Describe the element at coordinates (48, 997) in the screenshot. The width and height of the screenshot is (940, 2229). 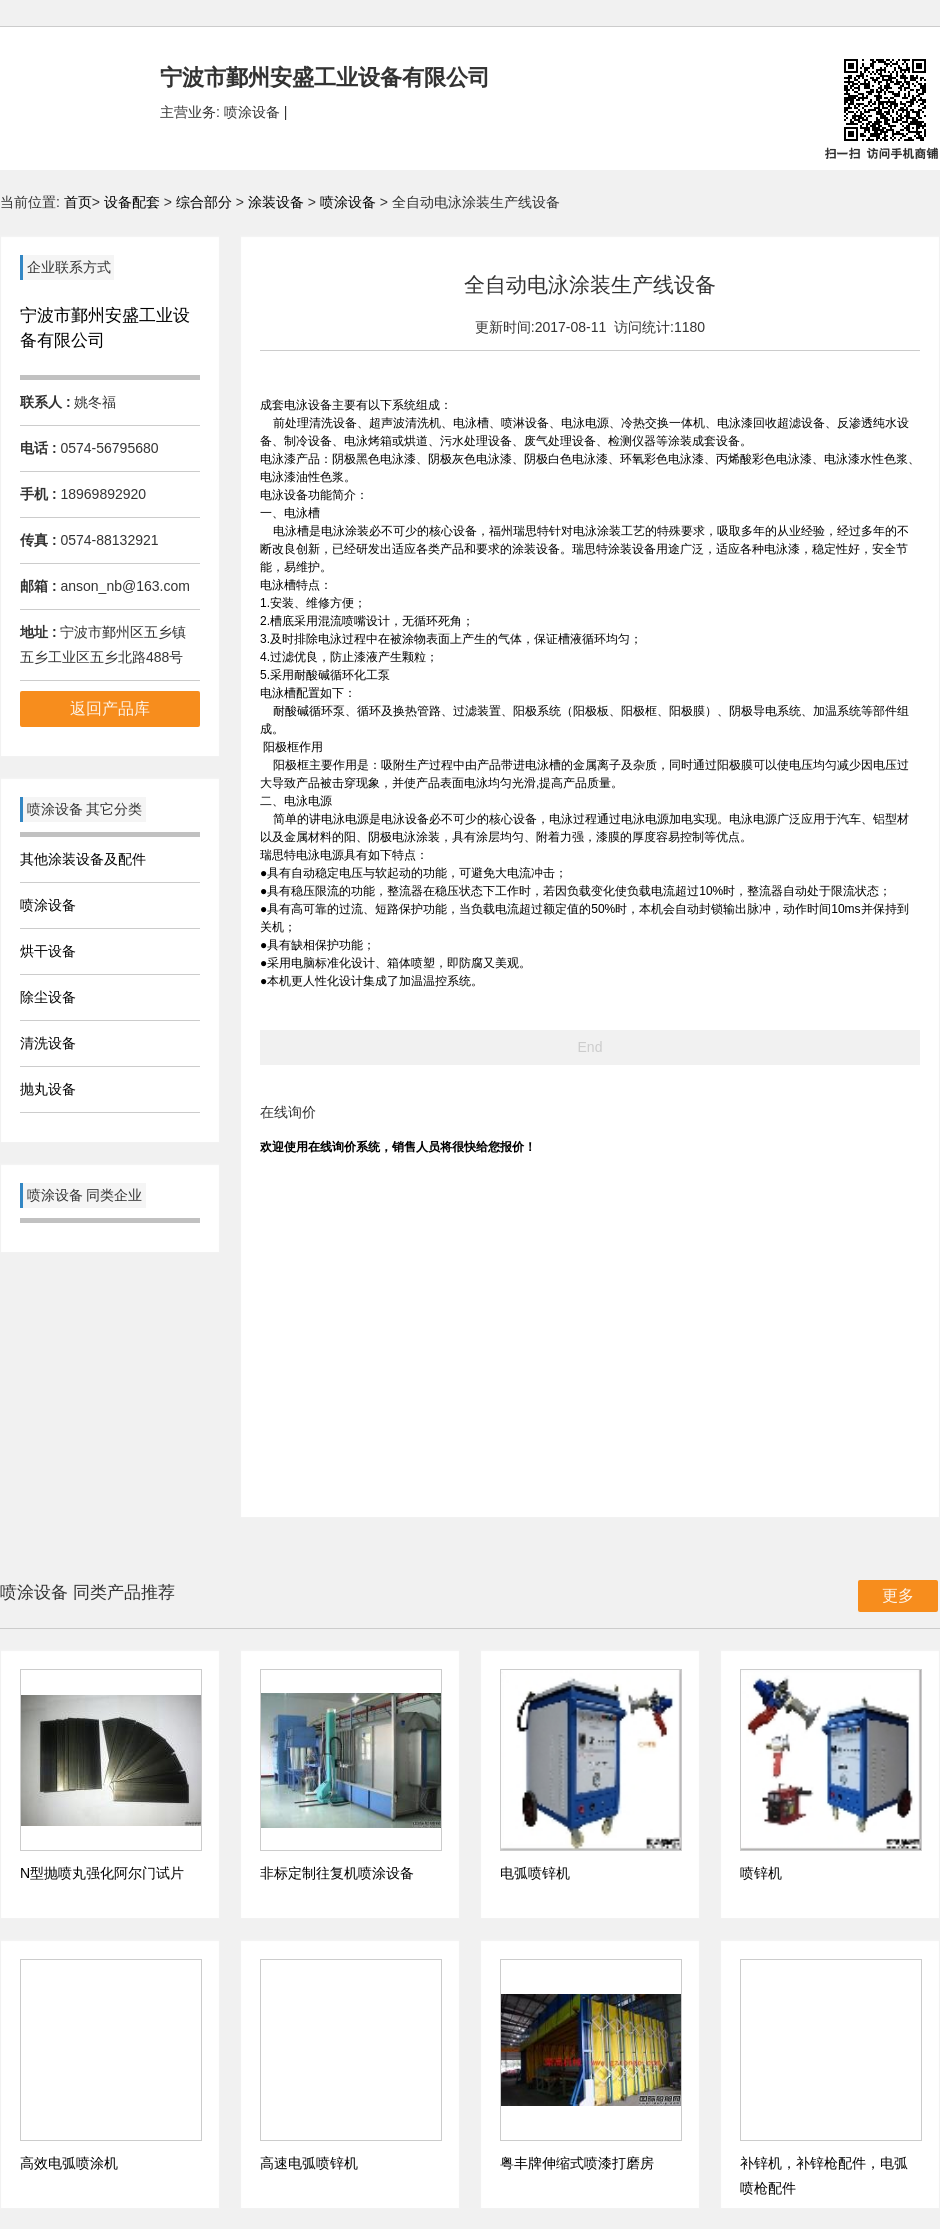
I see `除尘设备` at that location.